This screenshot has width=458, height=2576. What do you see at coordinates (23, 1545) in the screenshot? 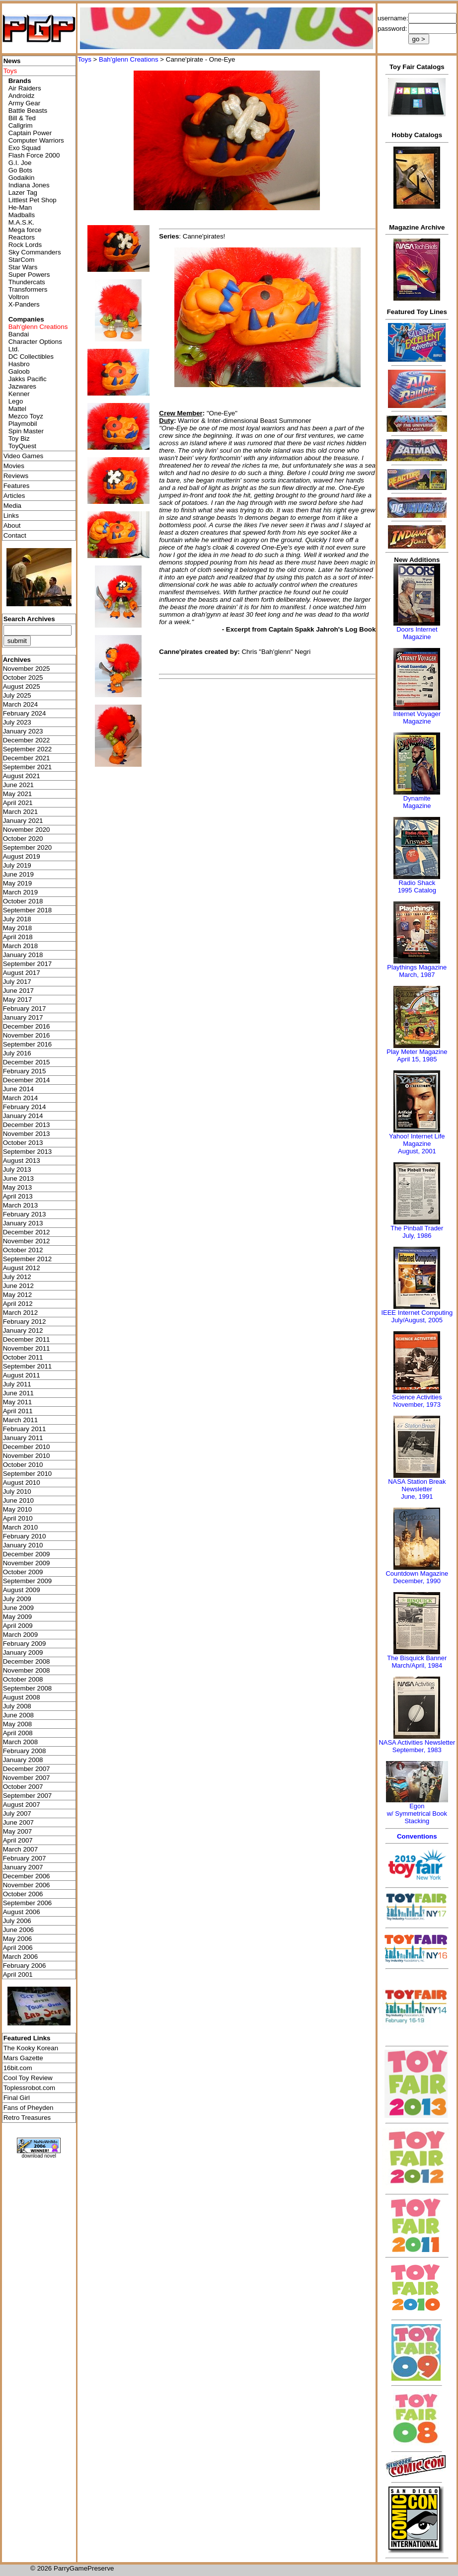
I see `January 2010` at bounding box center [23, 1545].